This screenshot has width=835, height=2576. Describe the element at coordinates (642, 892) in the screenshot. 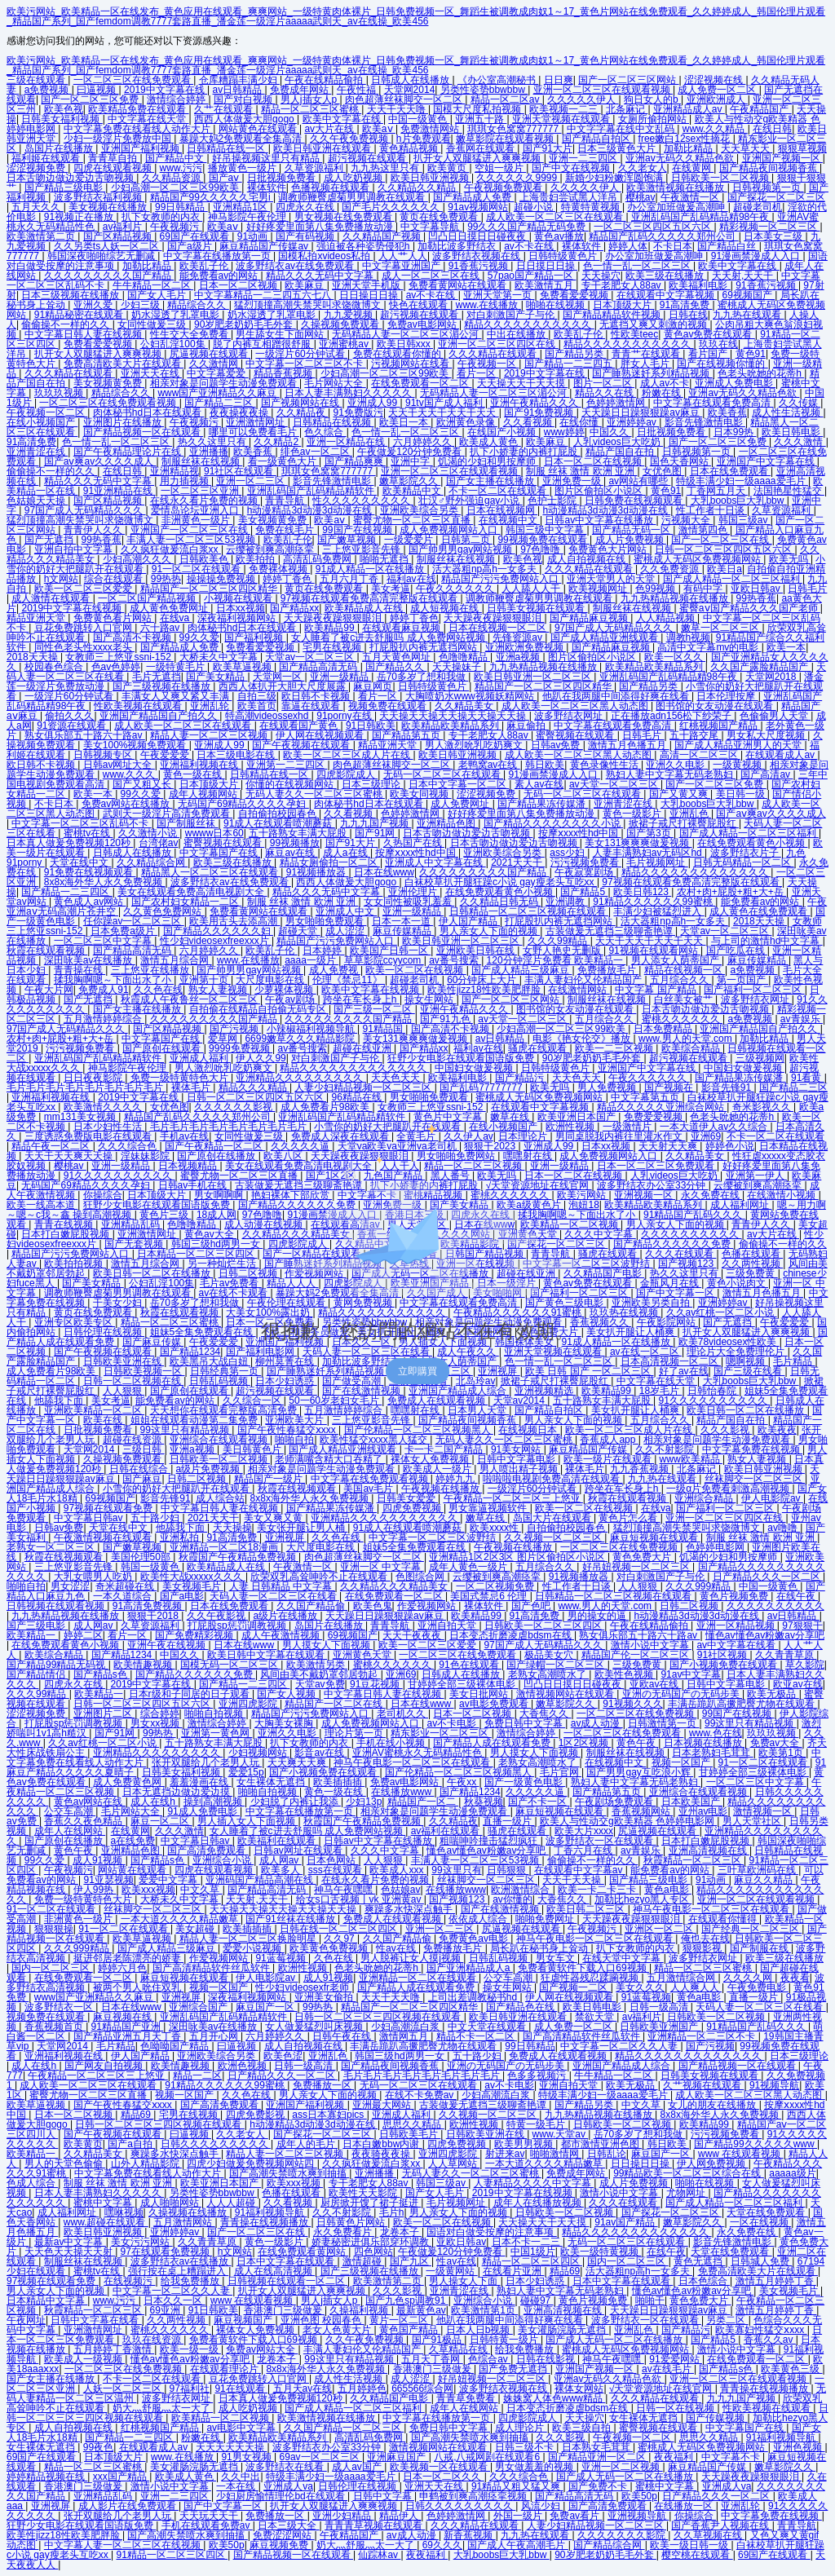

I see `欧美日韩123` at that location.